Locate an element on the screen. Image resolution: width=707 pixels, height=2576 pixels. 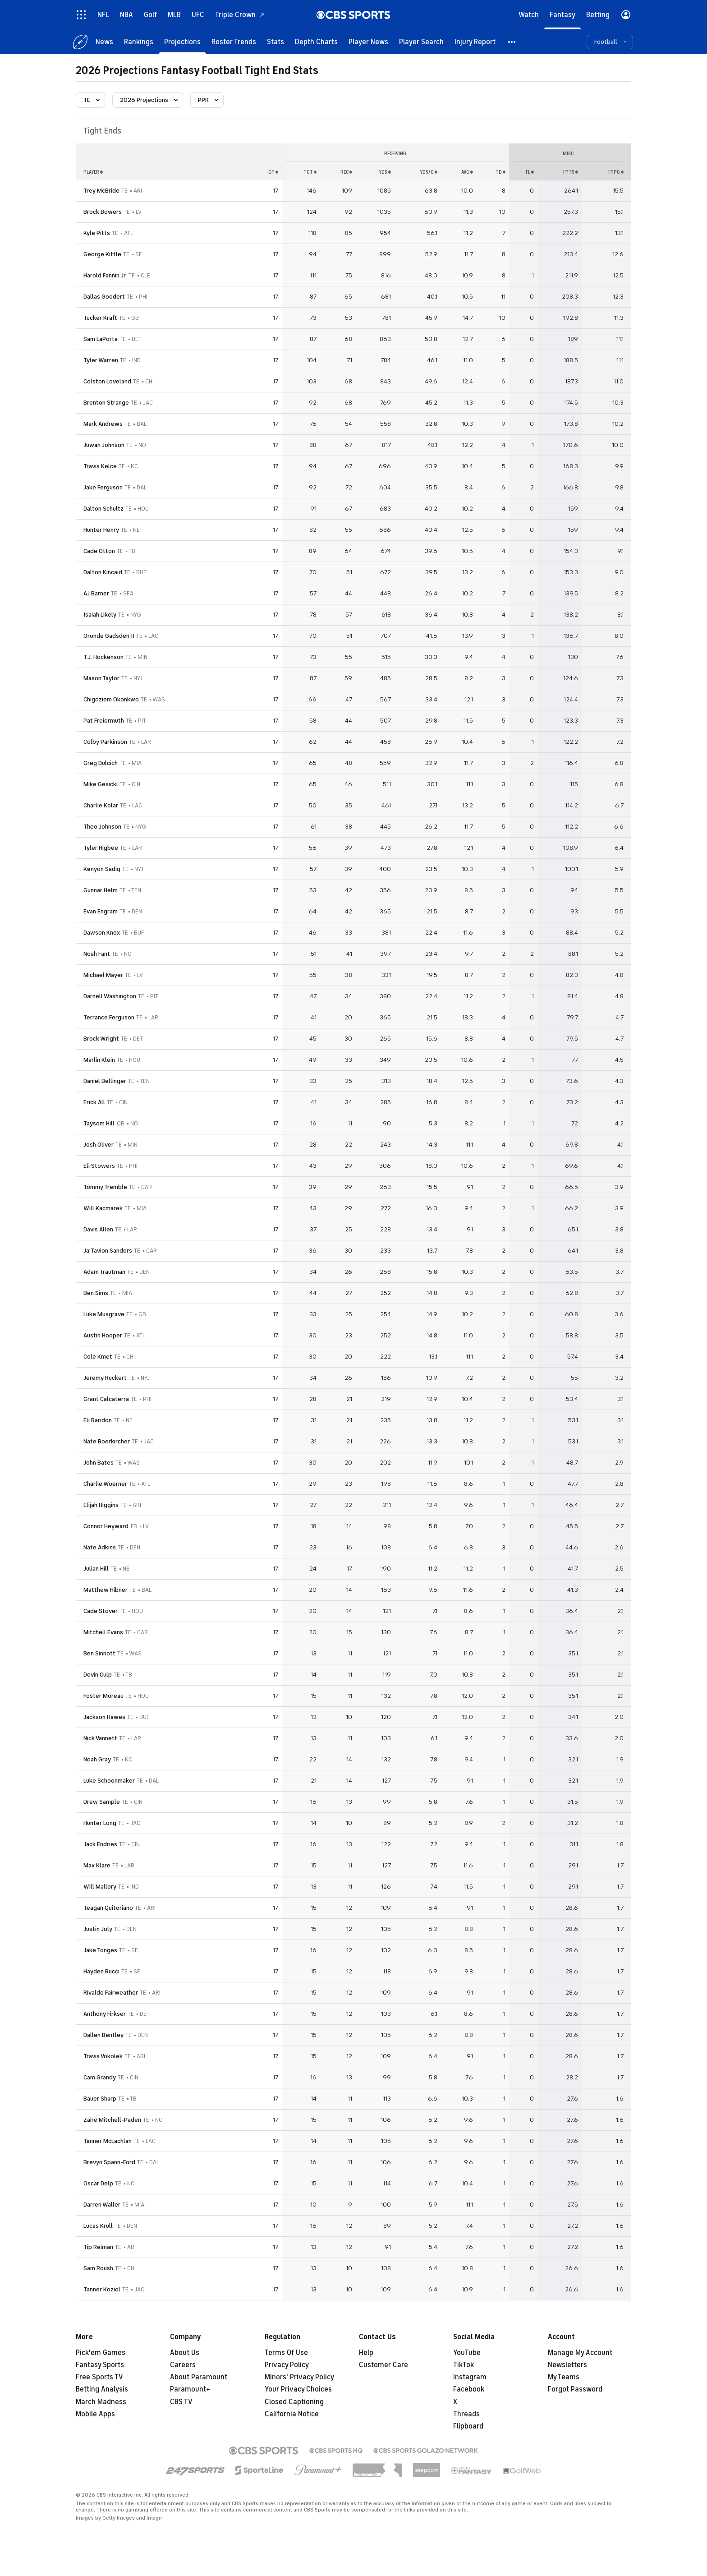
Tanner McLachlan is located at coordinates (107, 2141).